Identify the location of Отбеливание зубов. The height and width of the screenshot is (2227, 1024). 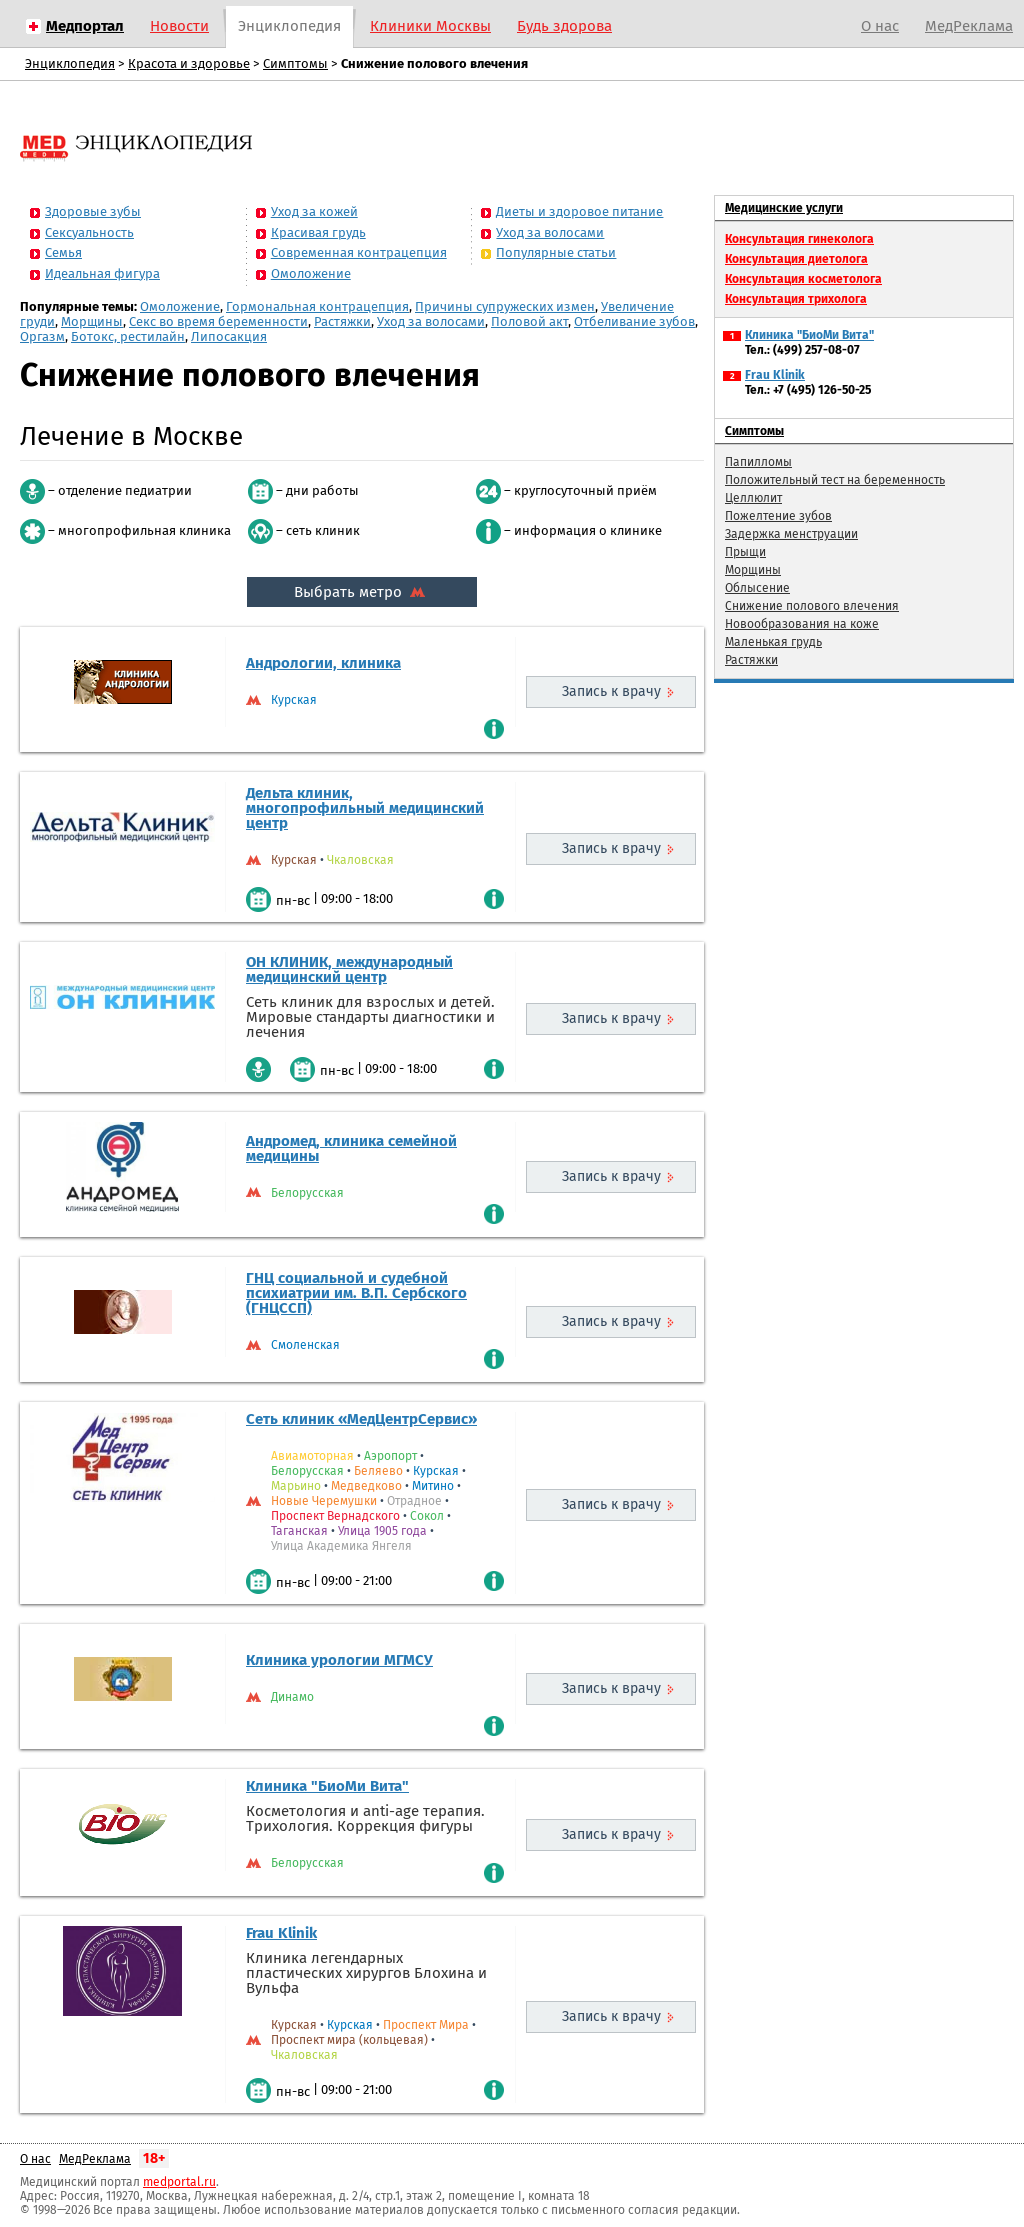
(634, 321).